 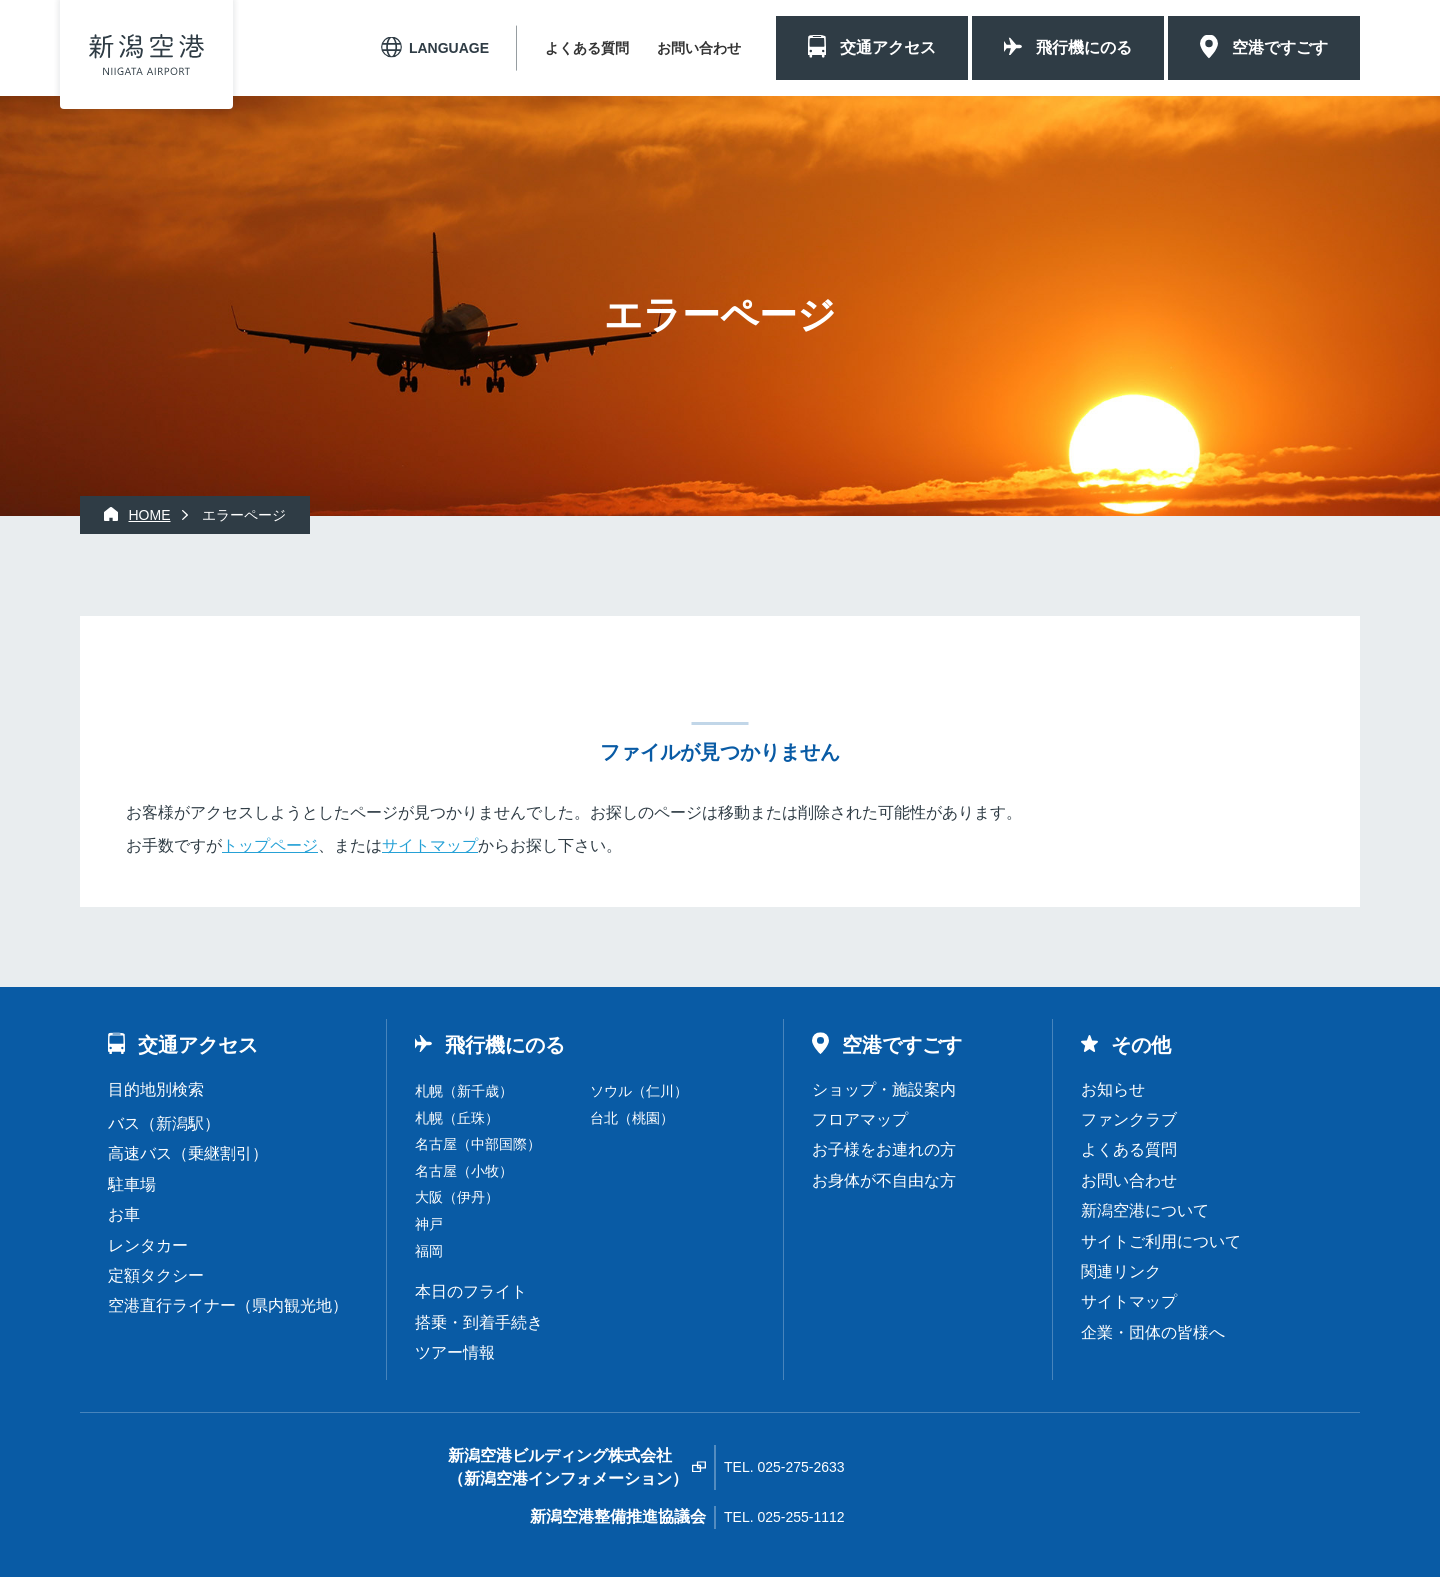 I want to click on 新潟空港, so click(x=146, y=54).